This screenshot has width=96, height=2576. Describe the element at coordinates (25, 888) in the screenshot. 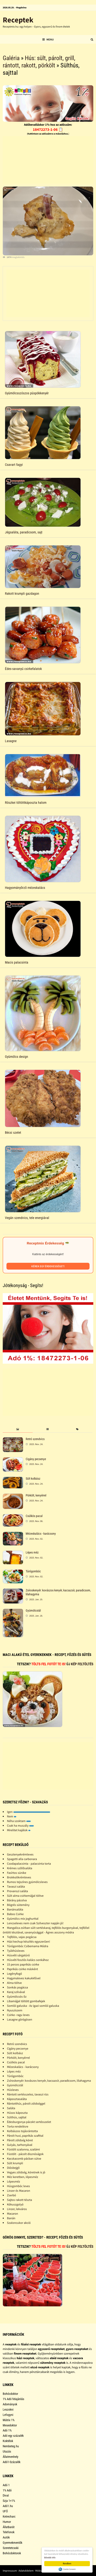

I see `Hagyományõrzõ mézeskalács` at that location.